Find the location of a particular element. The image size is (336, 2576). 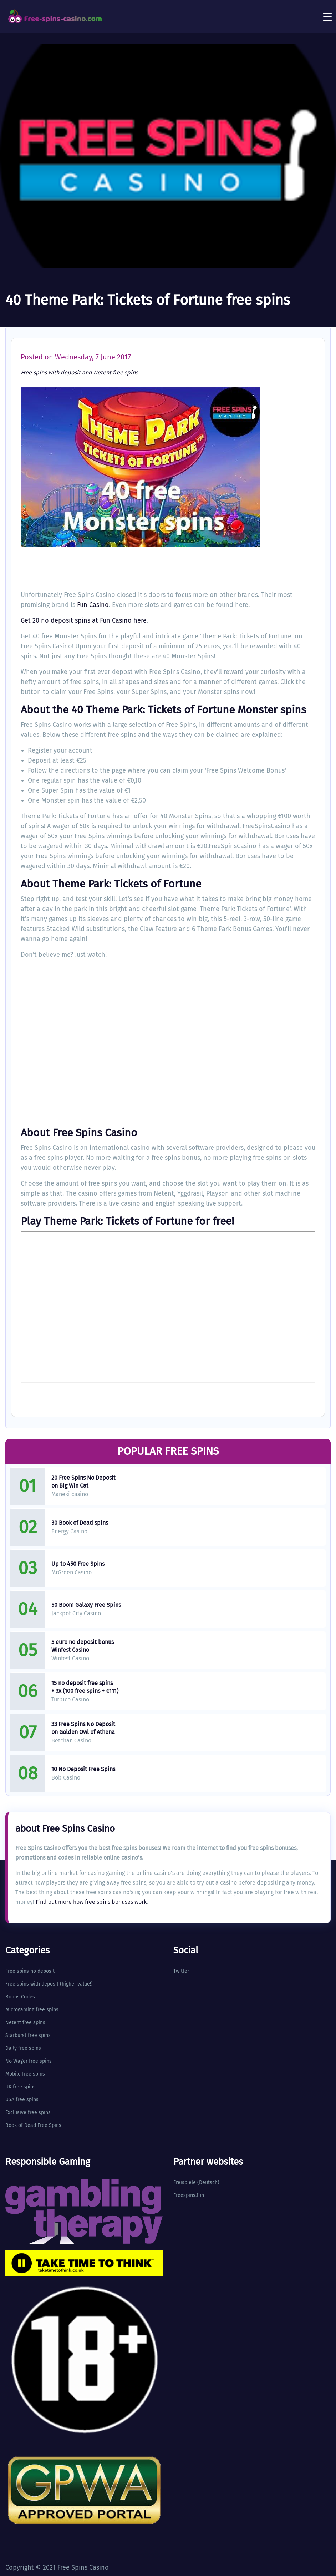

Free spins with deposit is located at coordinates (51, 372).